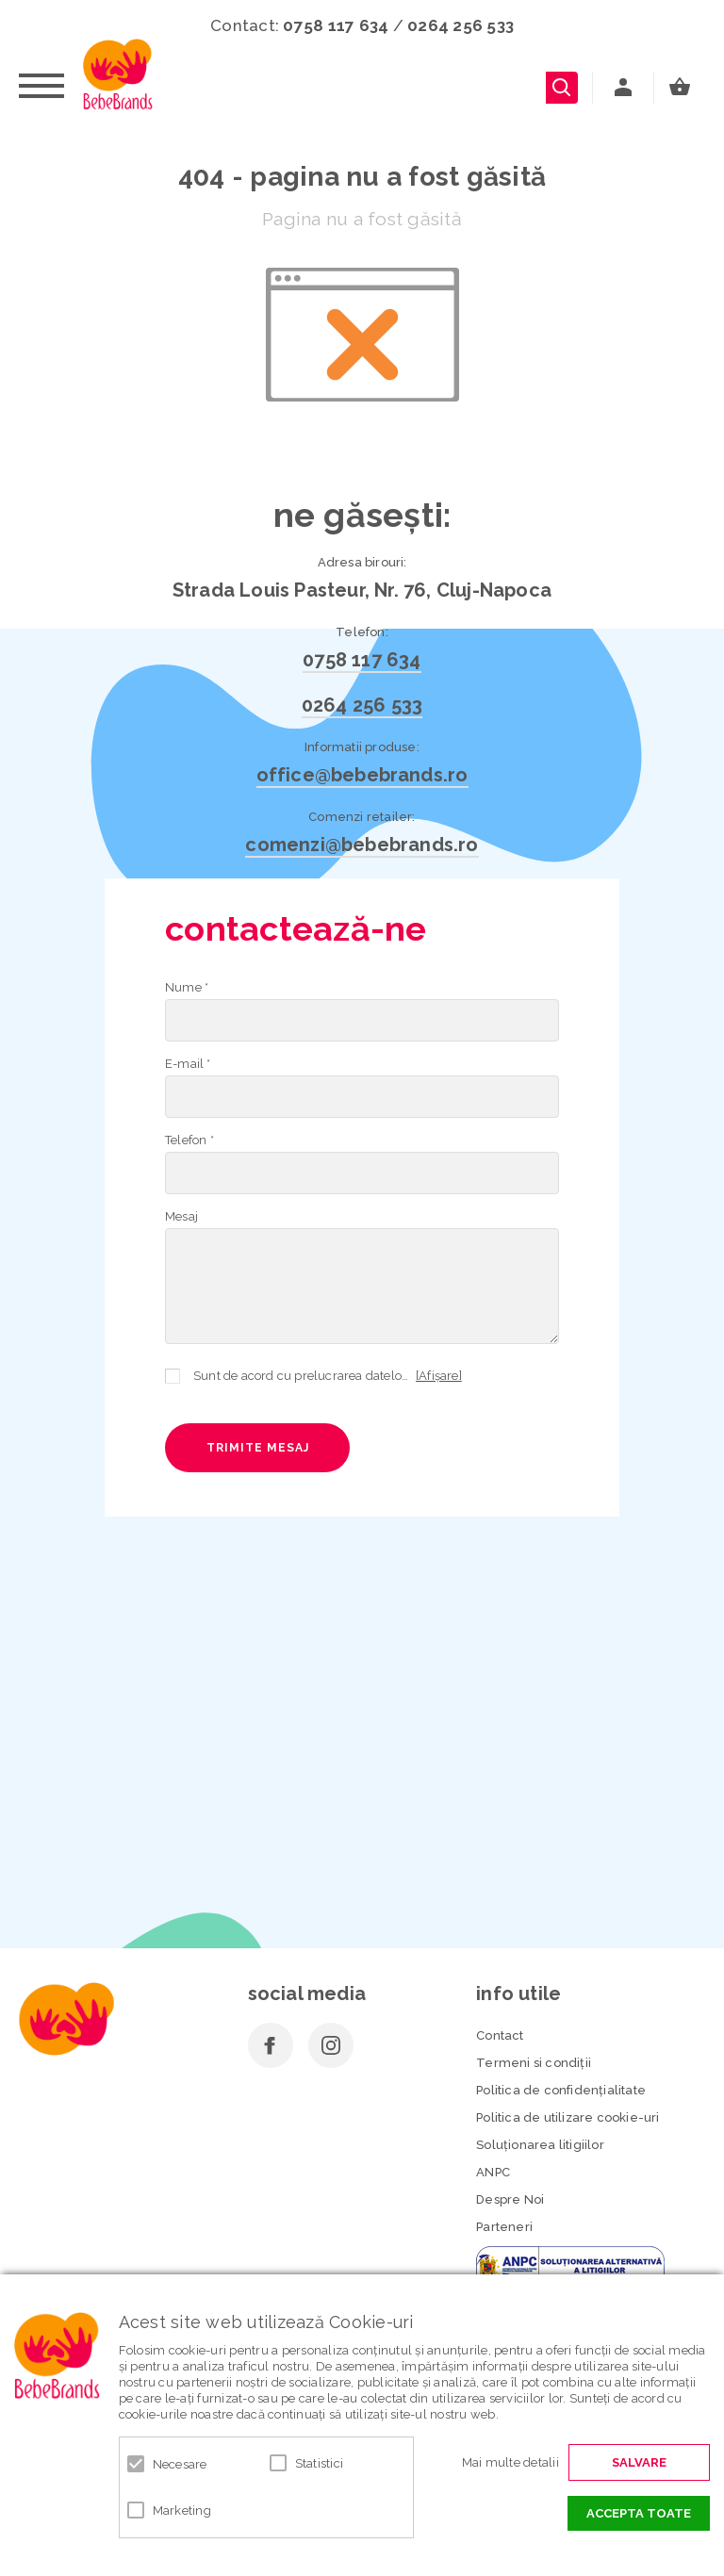 The image size is (724, 2576). What do you see at coordinates (181, 1216) in the screenshot?
I see `Mesaj` at bounding box center [181, 1216].